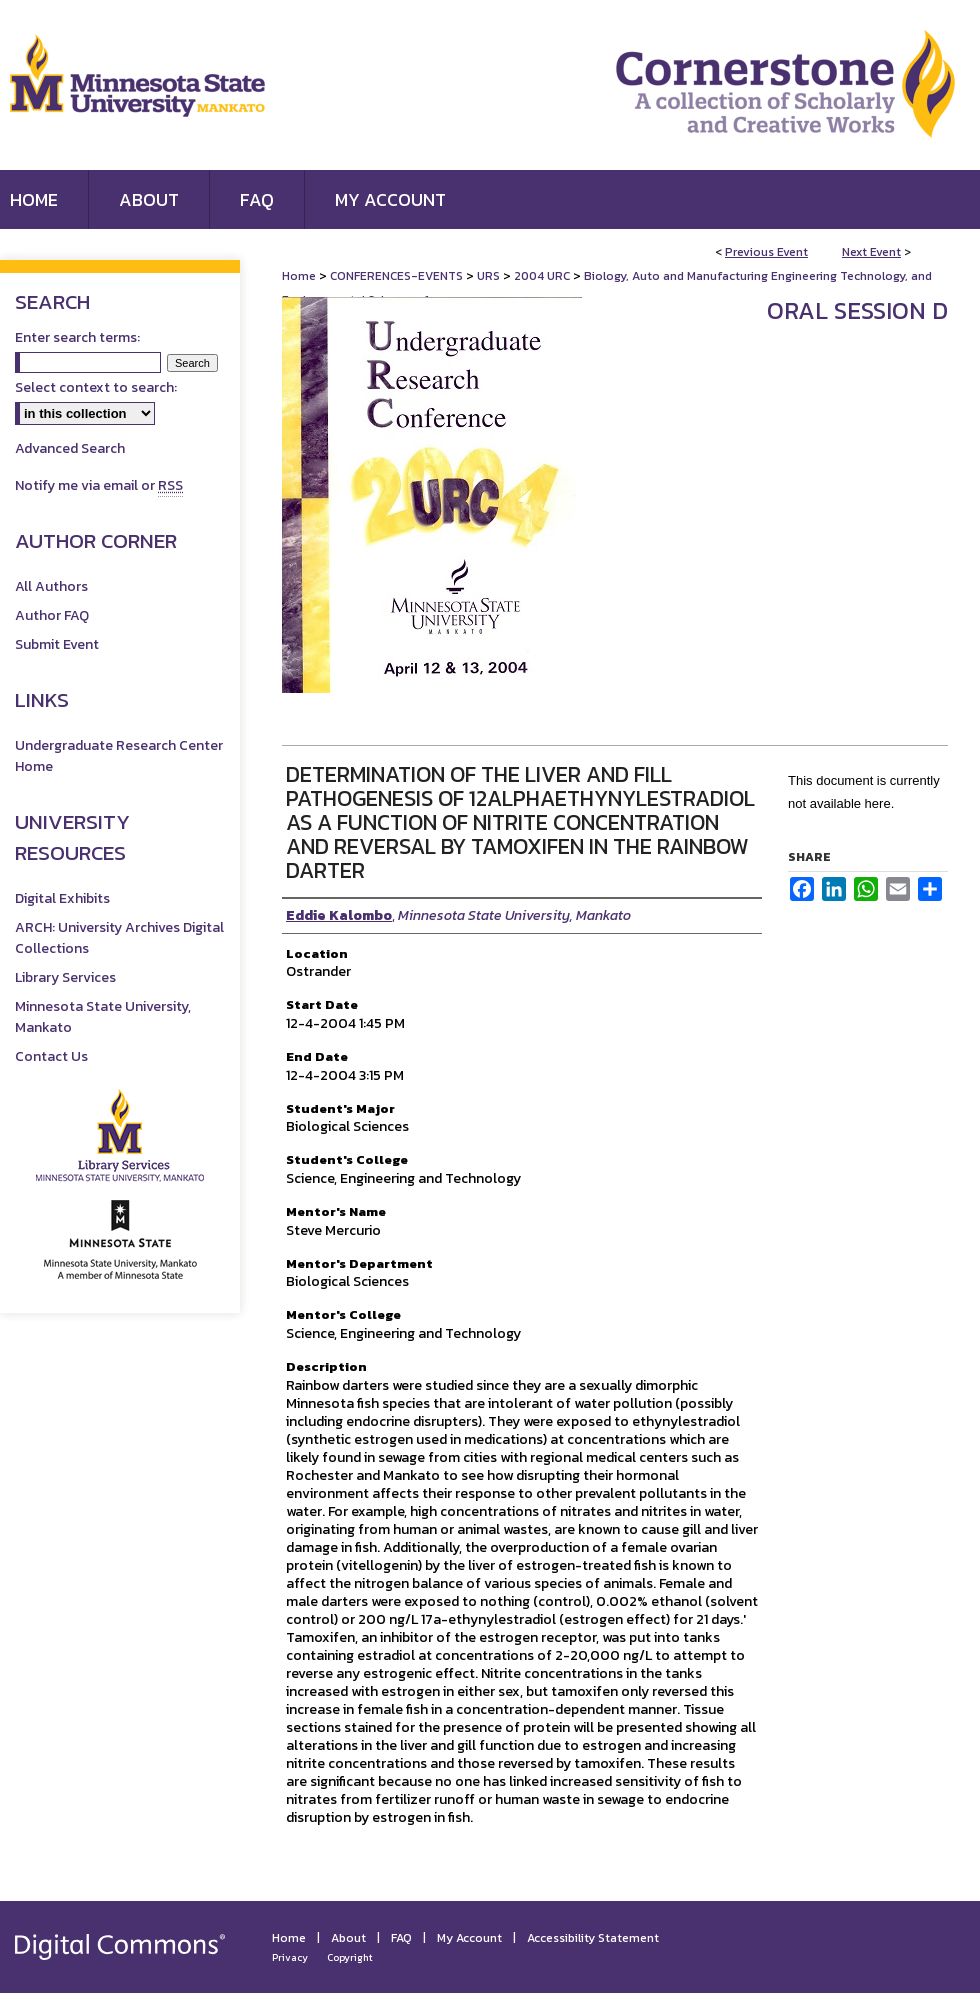 The width and height of the screenshot is (980, 1993). Describe the element at coordinates (871, 252) in the screenshot. I see `Next Event` at that location.